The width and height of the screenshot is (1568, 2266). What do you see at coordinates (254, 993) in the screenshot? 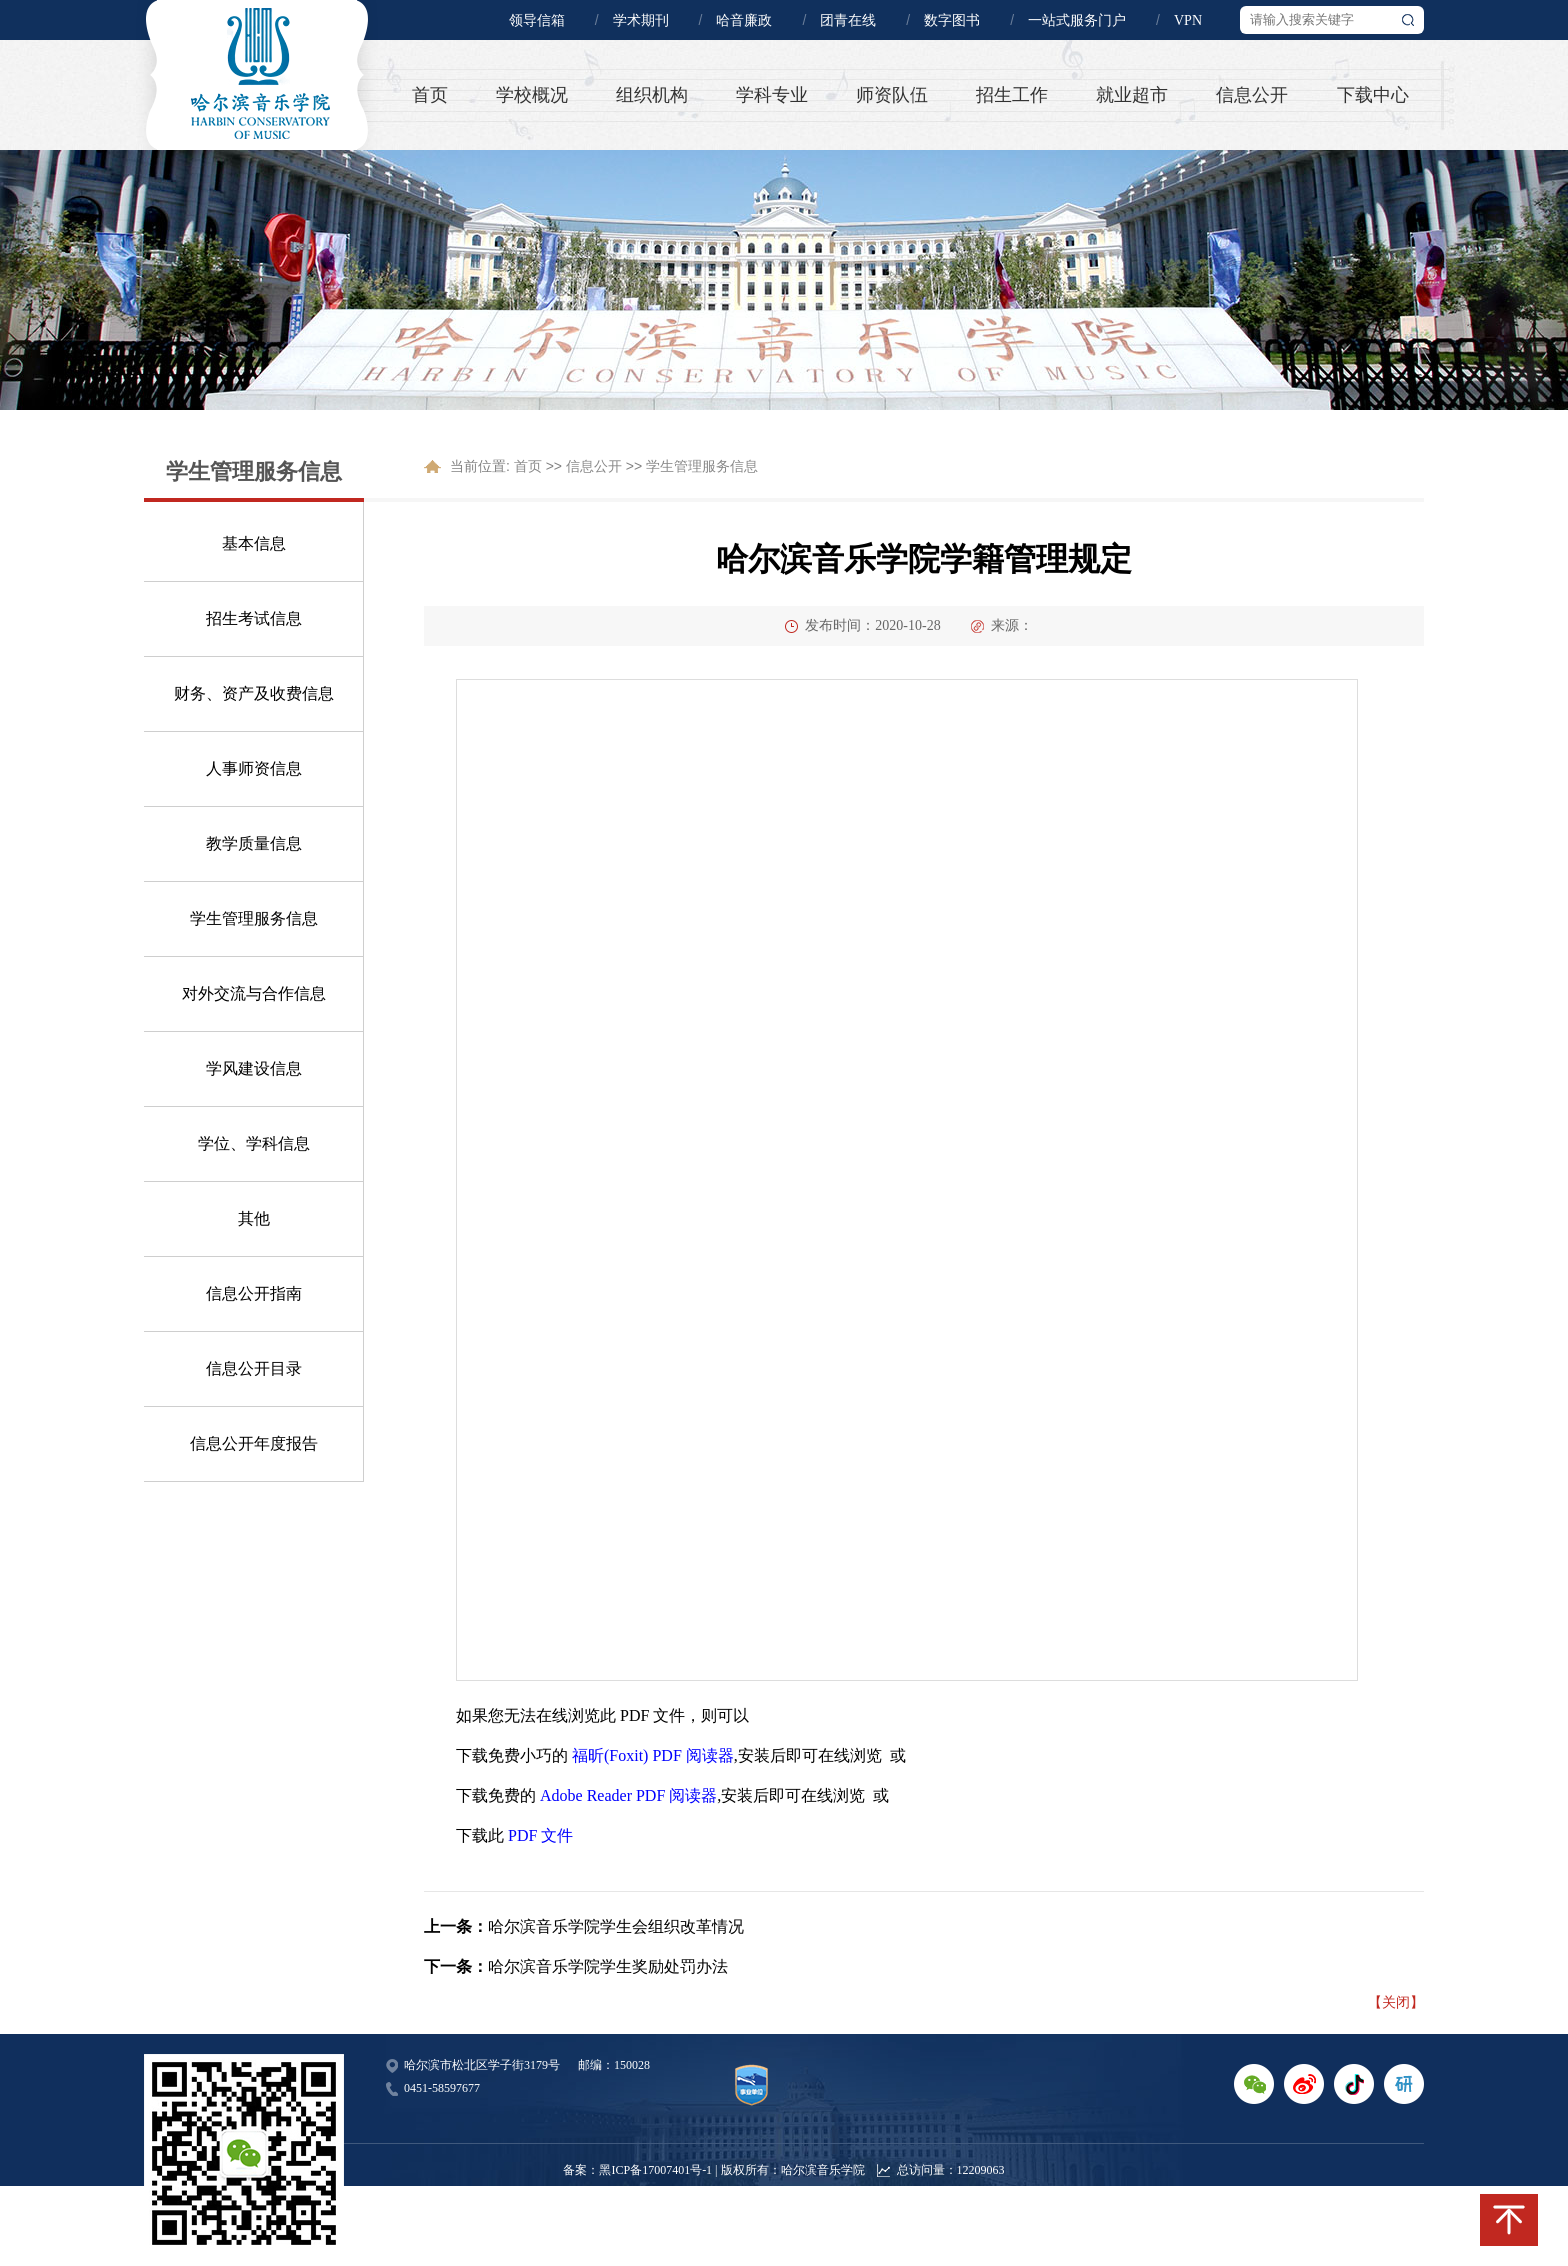
I see `对外交流与合作信息` at bounding box center [254, 993].